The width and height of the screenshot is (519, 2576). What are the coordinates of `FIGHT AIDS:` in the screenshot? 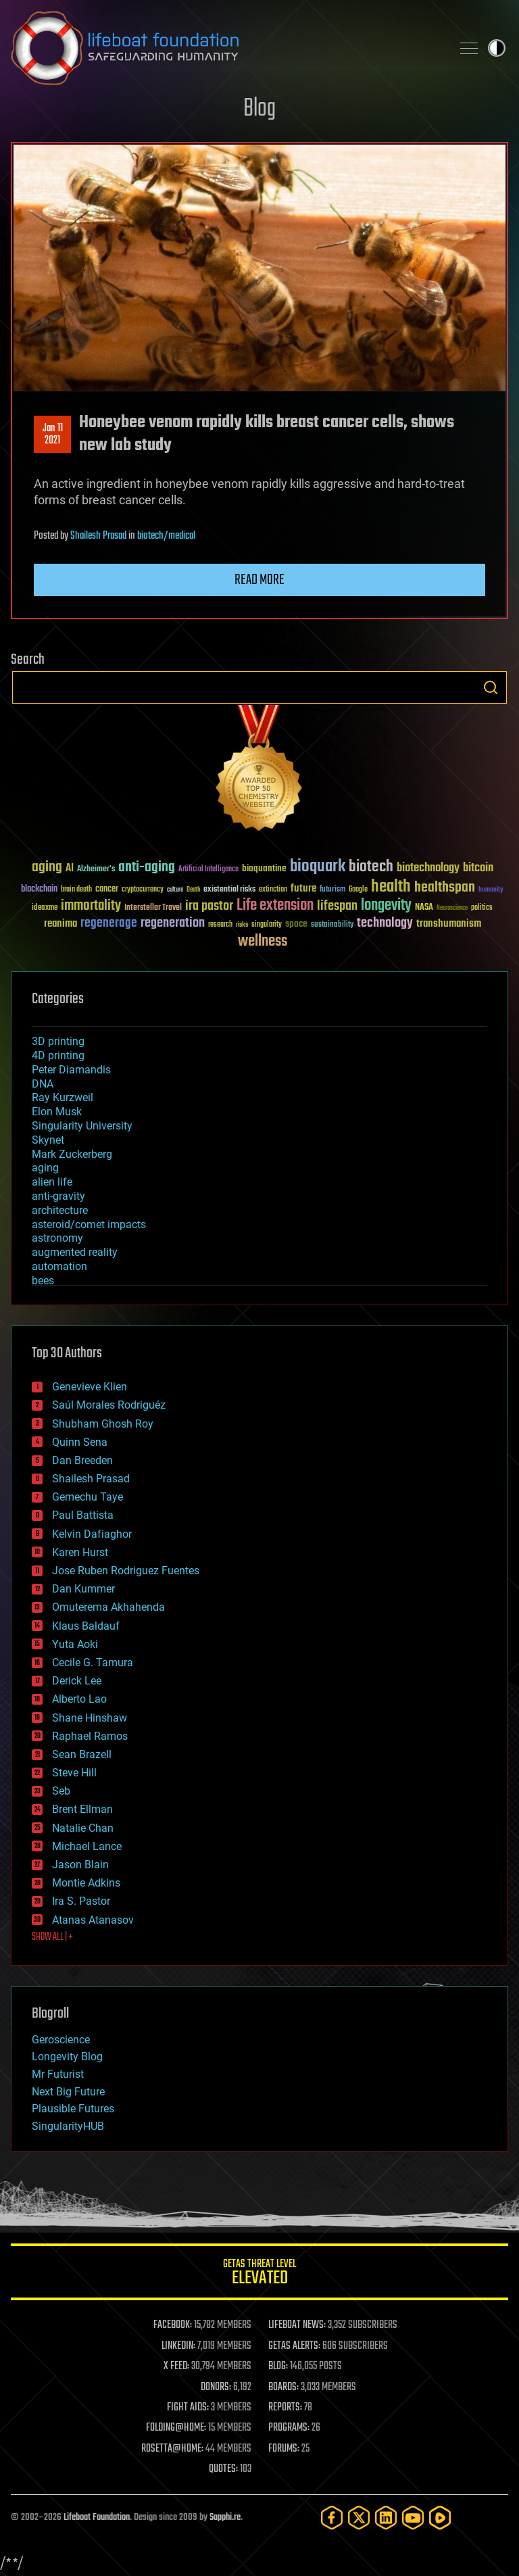 It's located at (188, 2407).